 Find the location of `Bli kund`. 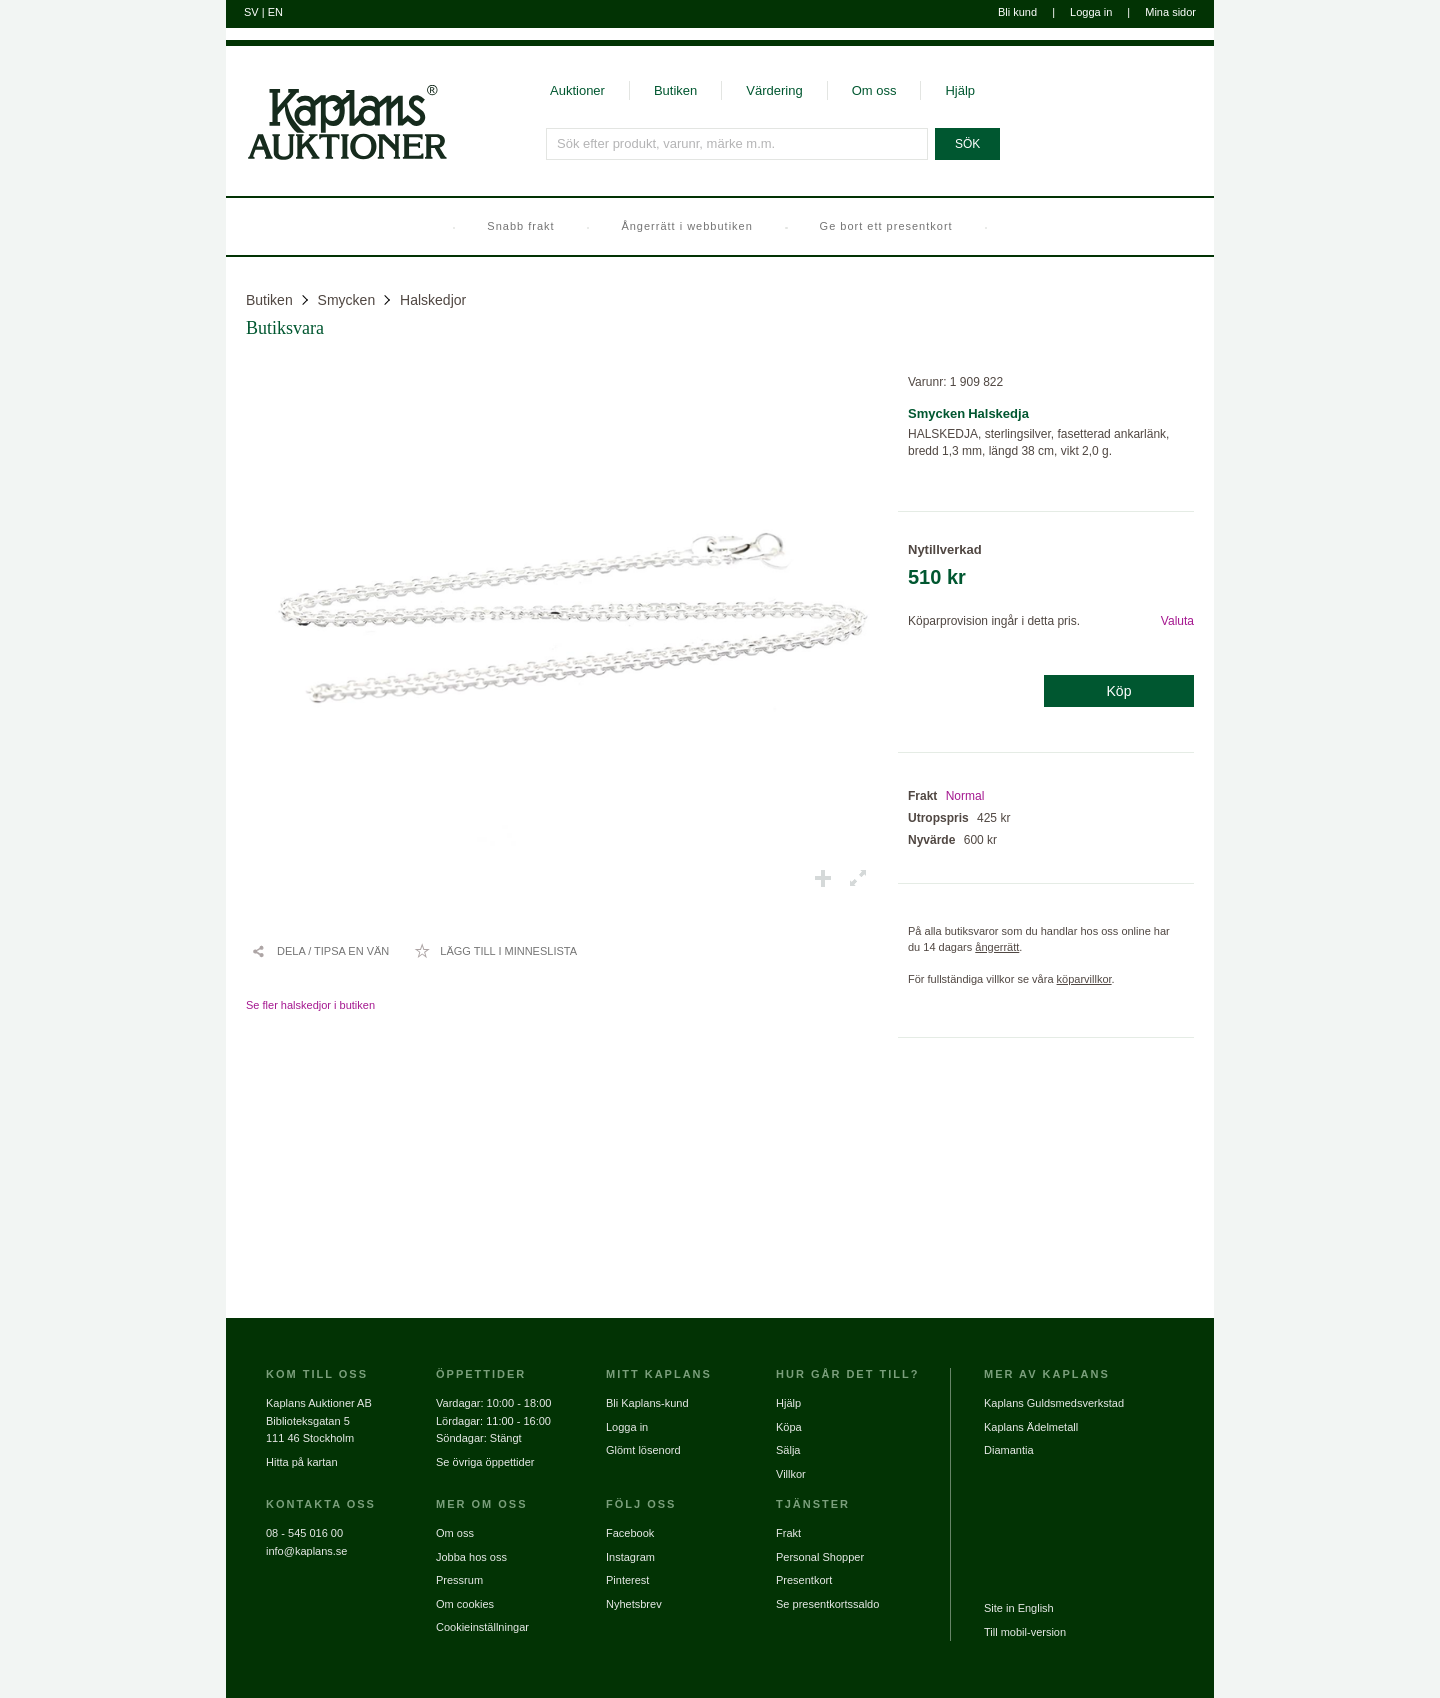

Bli kund is located at coordinates (1017, 12).